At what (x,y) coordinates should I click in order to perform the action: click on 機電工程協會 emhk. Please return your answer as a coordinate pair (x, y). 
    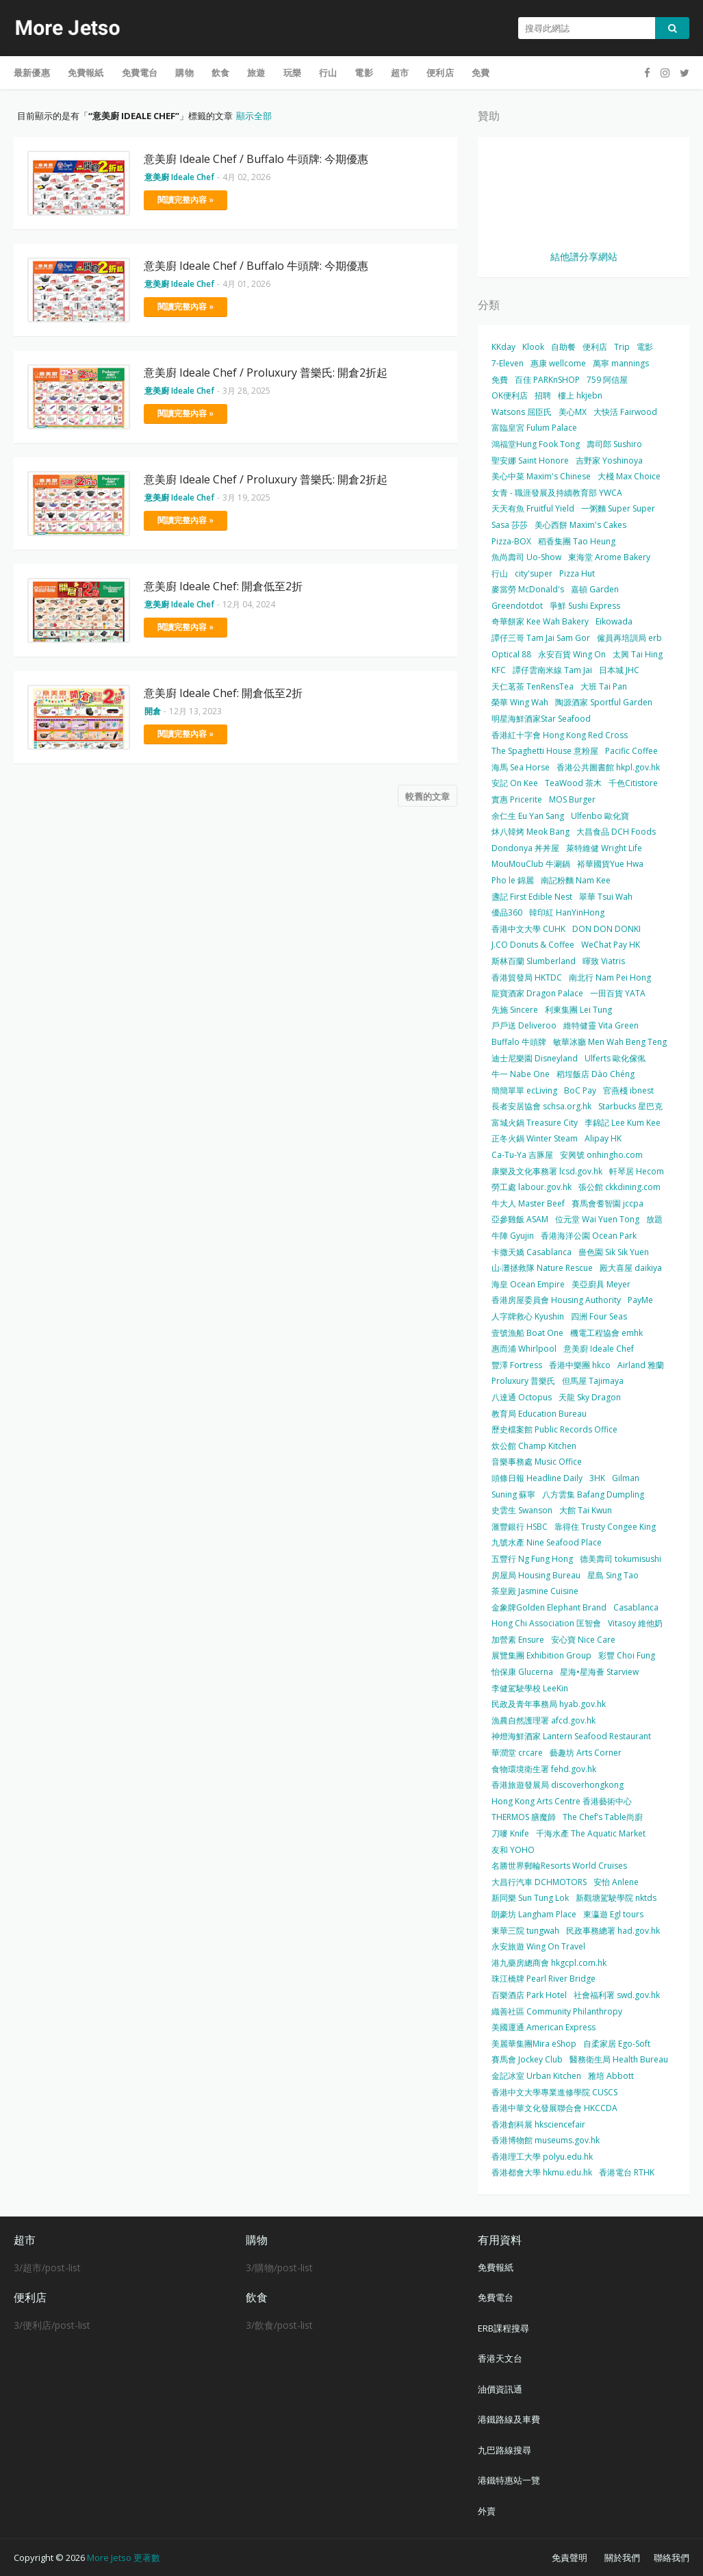
    Looking at the image, I should click on (606, 1333).